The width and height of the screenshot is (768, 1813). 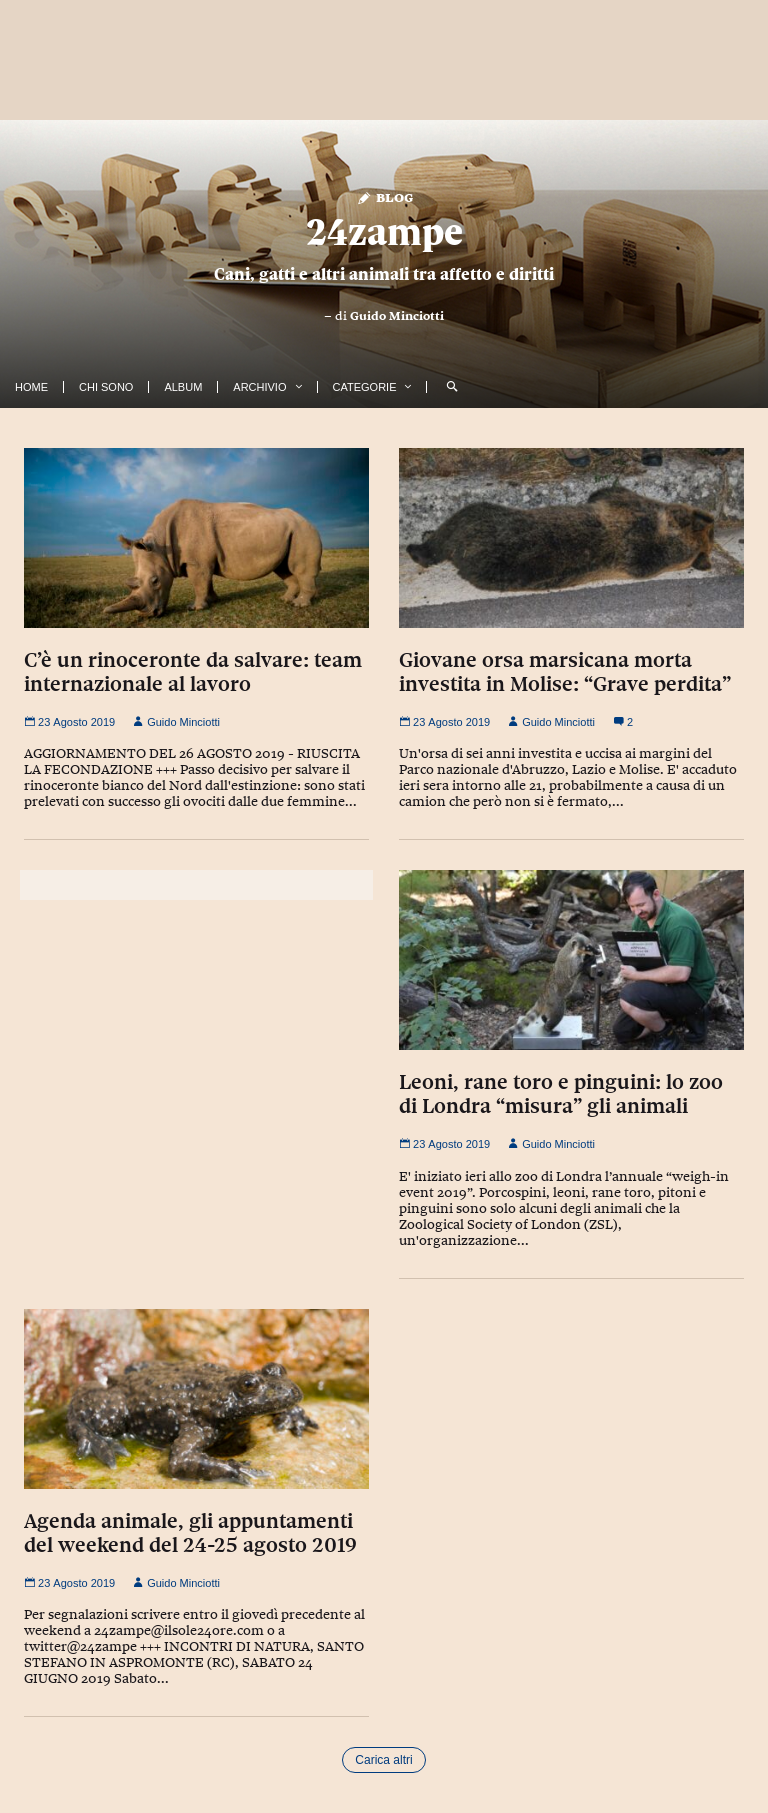 I want to click on 24zampe, so click(x=384, y=231).